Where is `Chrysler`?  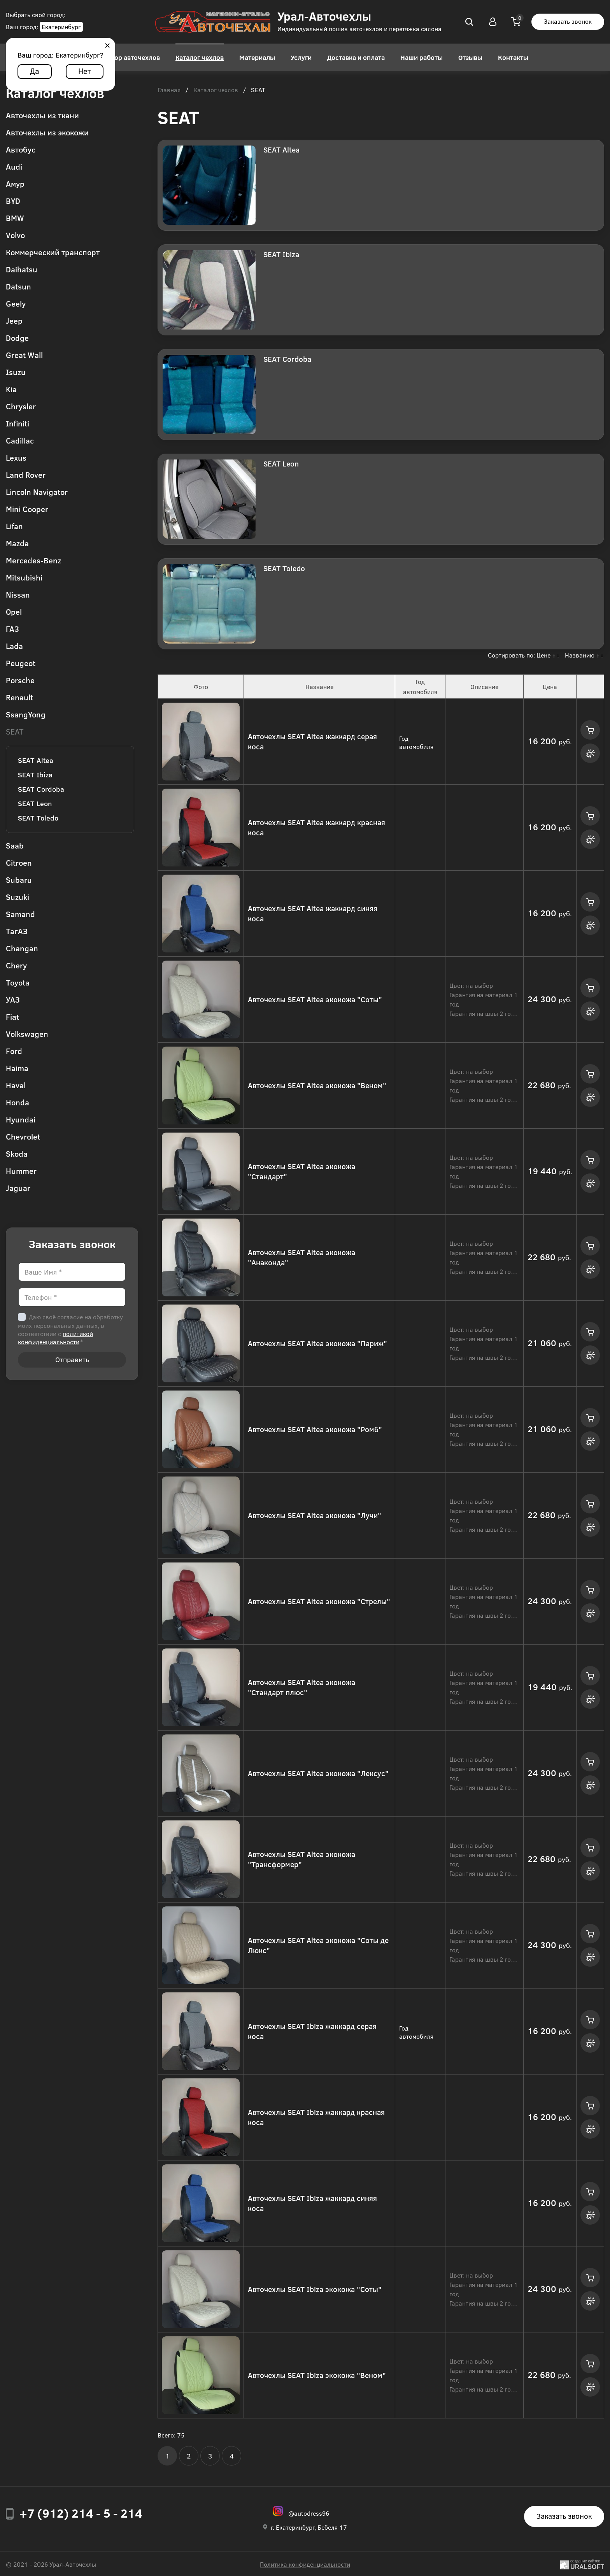 Chrysler is located at coordinates (21, 406).